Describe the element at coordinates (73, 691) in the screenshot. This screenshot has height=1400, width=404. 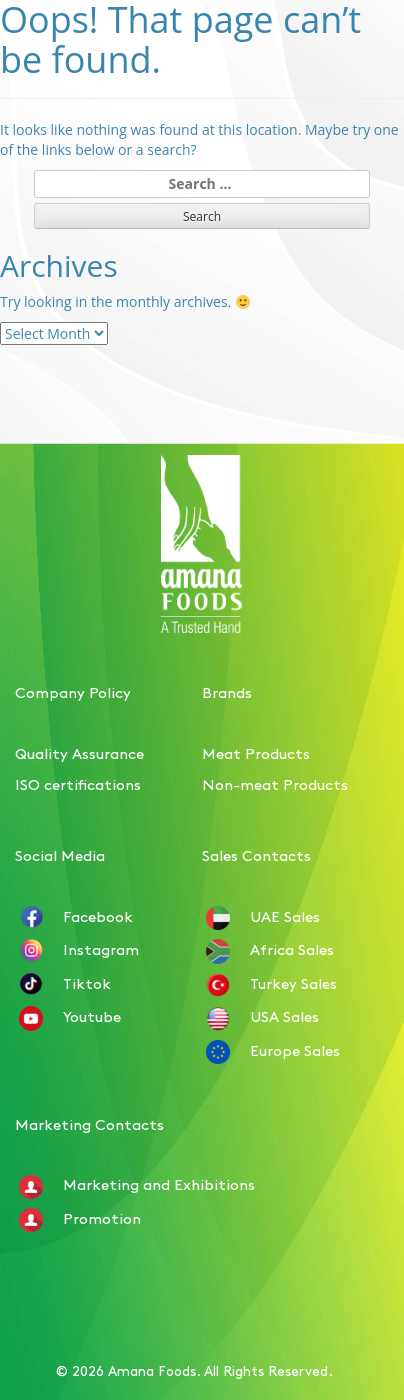
I see `Company Policy` at that location.